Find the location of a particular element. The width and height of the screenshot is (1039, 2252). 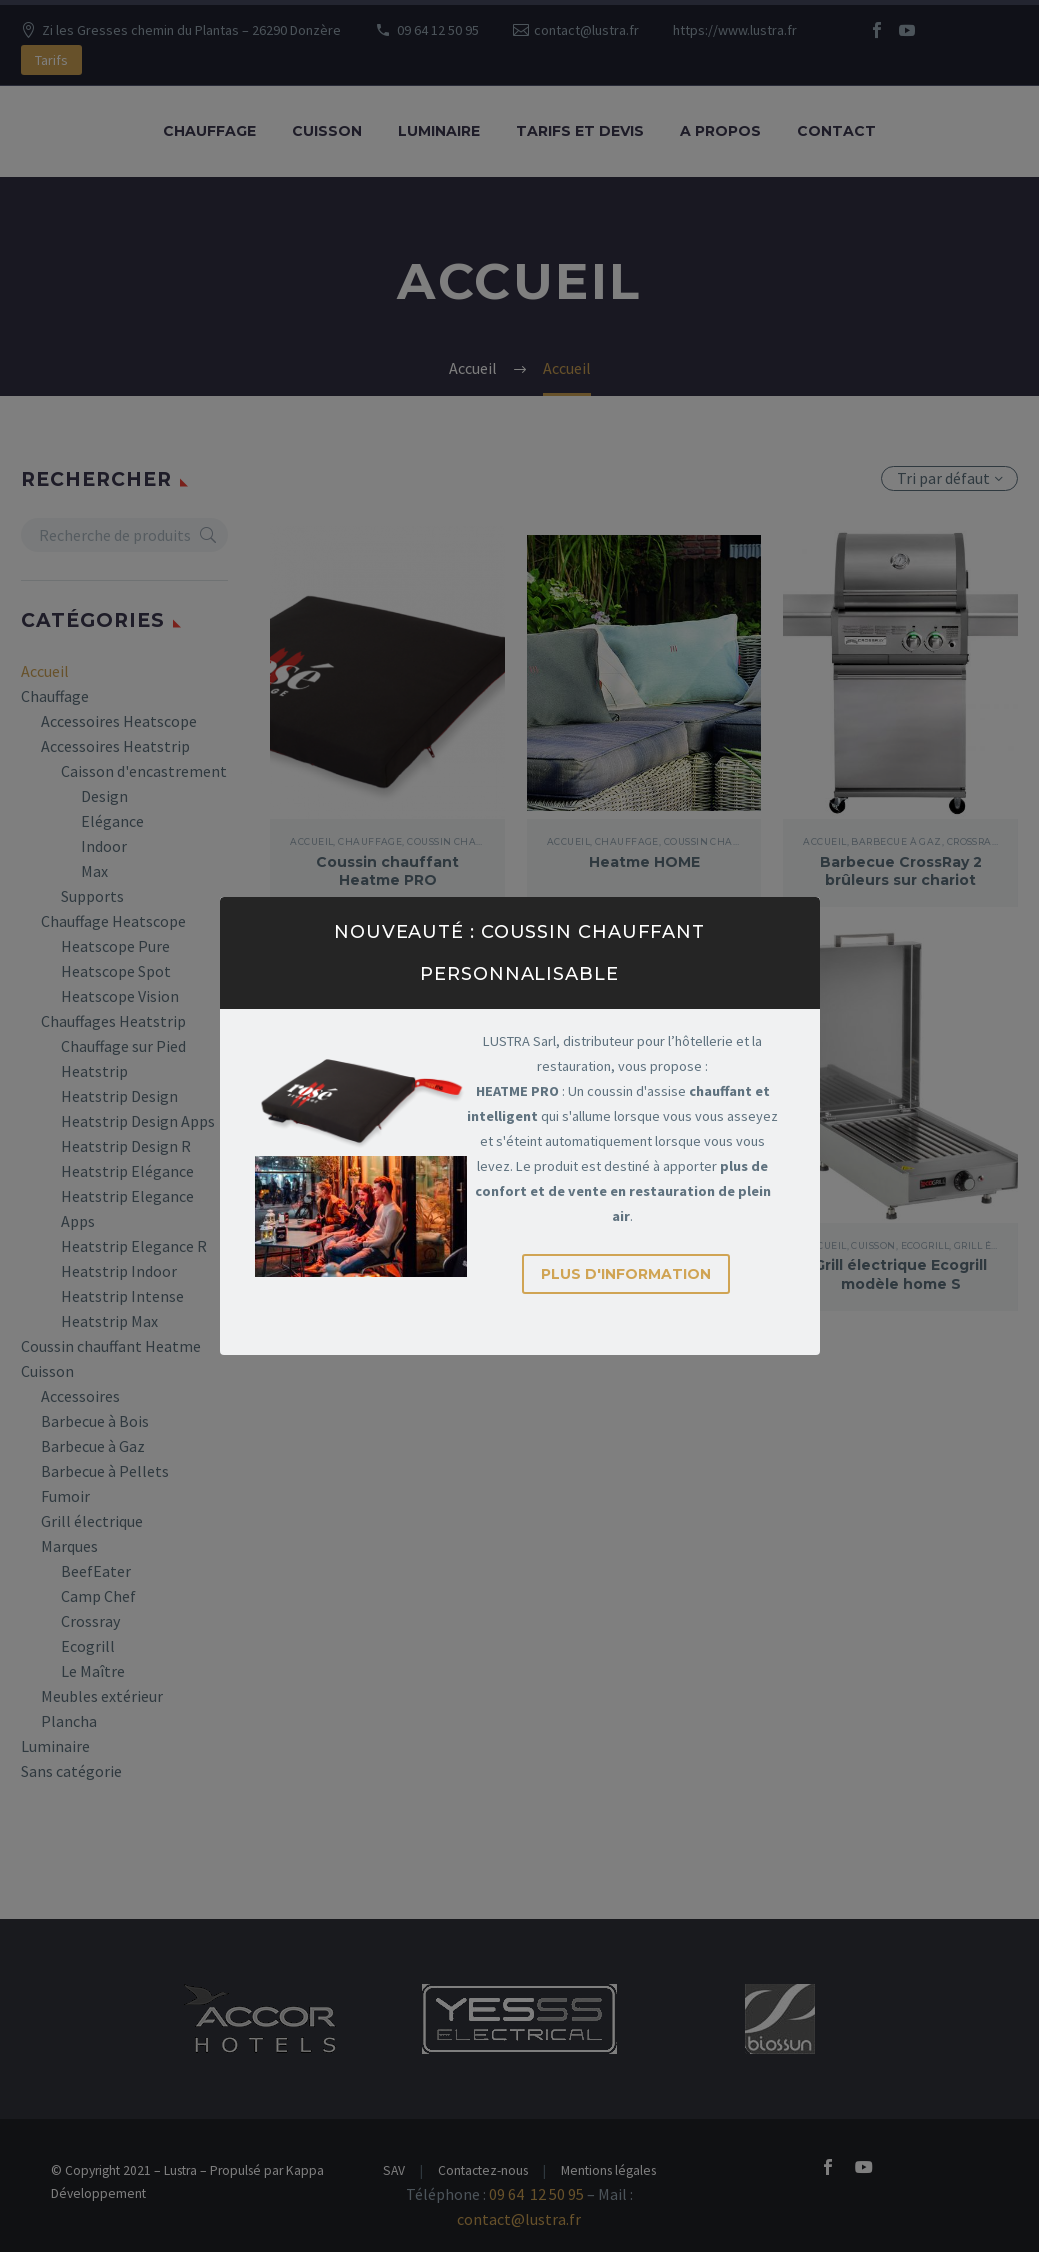

Barbecue CrossRay 2 brûleurs sur chariot is located at coordinates (901, 871).